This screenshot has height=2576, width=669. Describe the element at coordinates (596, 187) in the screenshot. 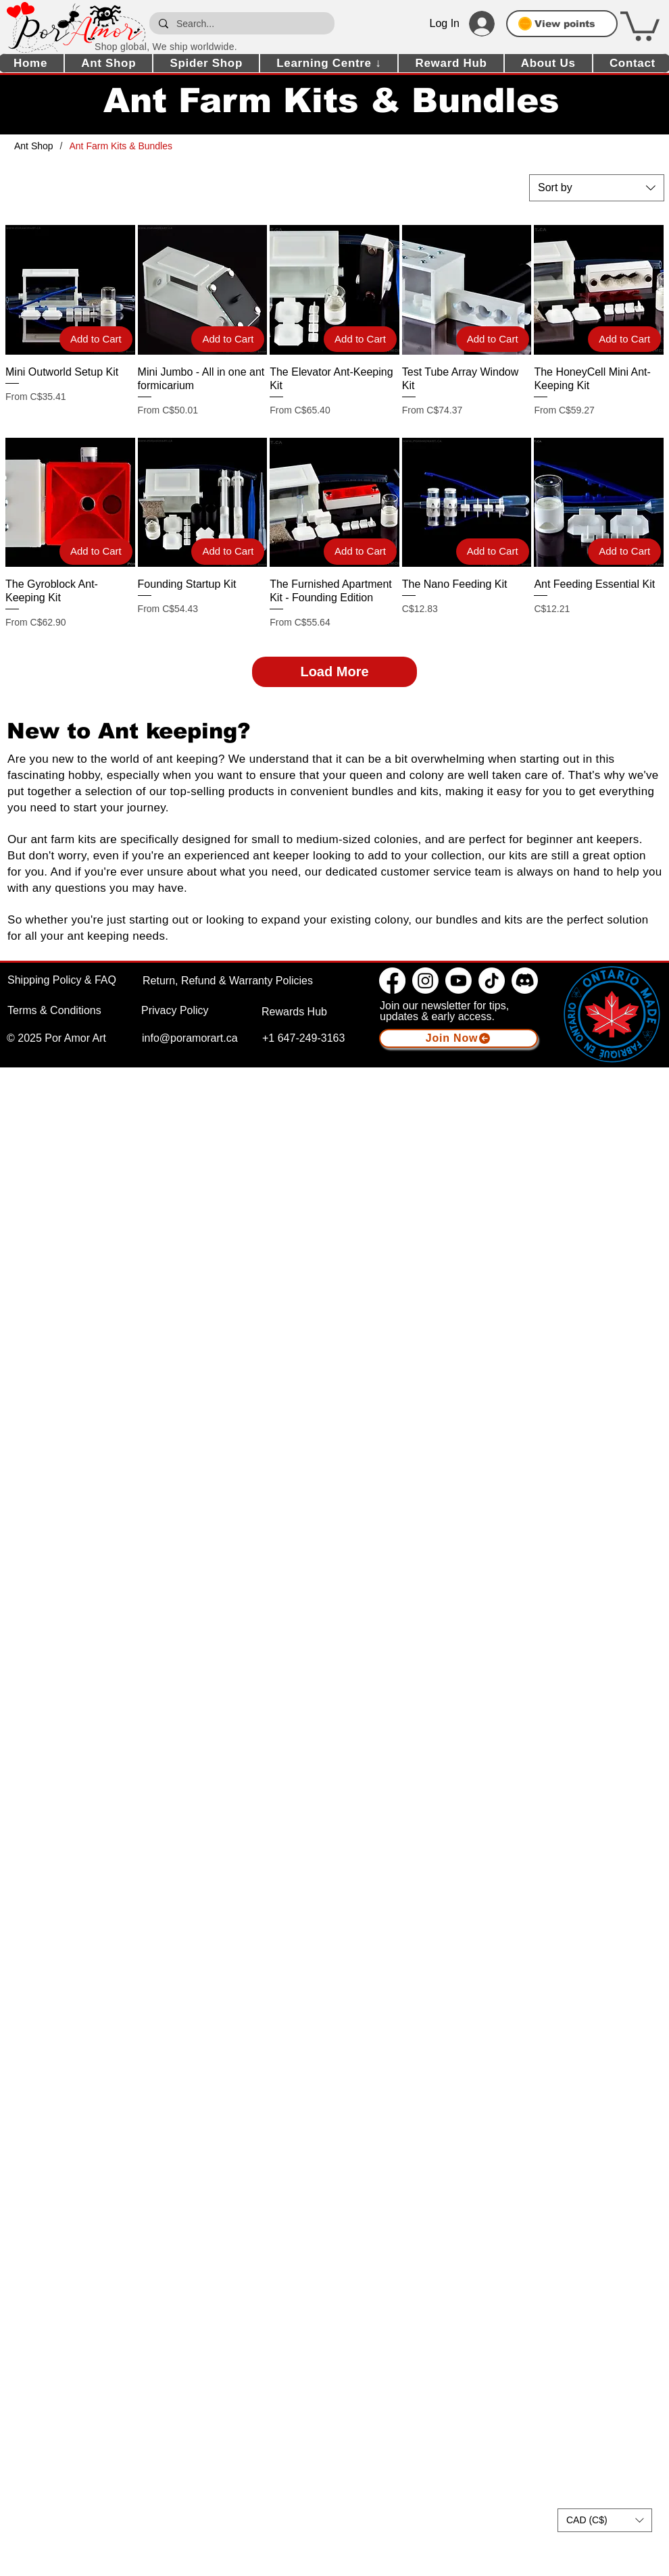

I see `[combobox]` at that location.